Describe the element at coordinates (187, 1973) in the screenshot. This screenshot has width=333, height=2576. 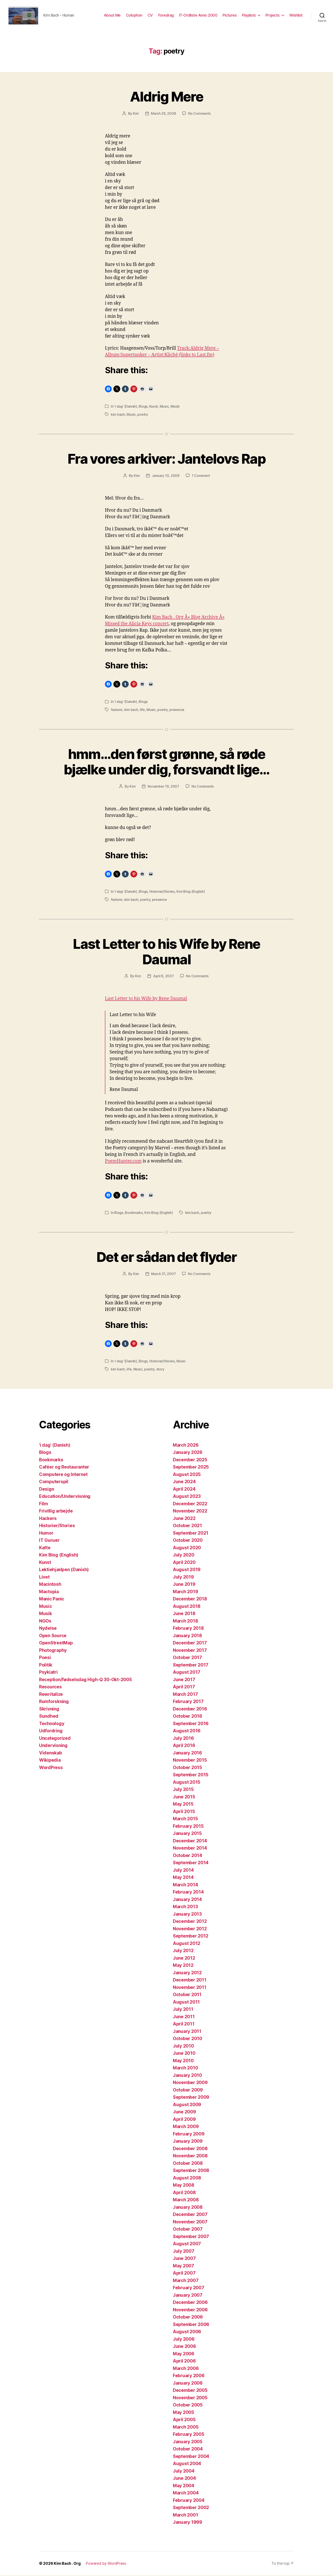
I see `January 2012` at that location.